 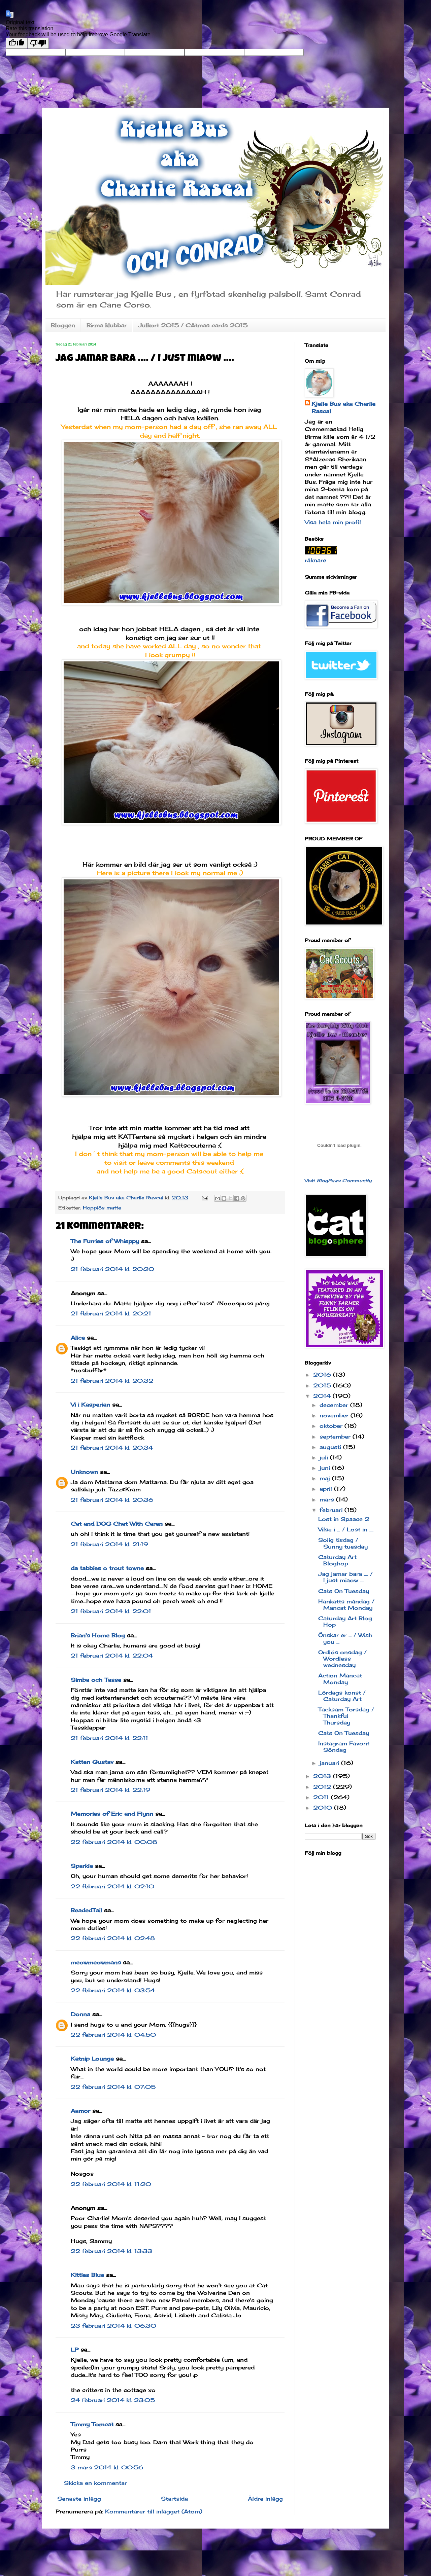 I want to click on 22 februari 2014 kl. 13:33, so click(x=111, y=2251).